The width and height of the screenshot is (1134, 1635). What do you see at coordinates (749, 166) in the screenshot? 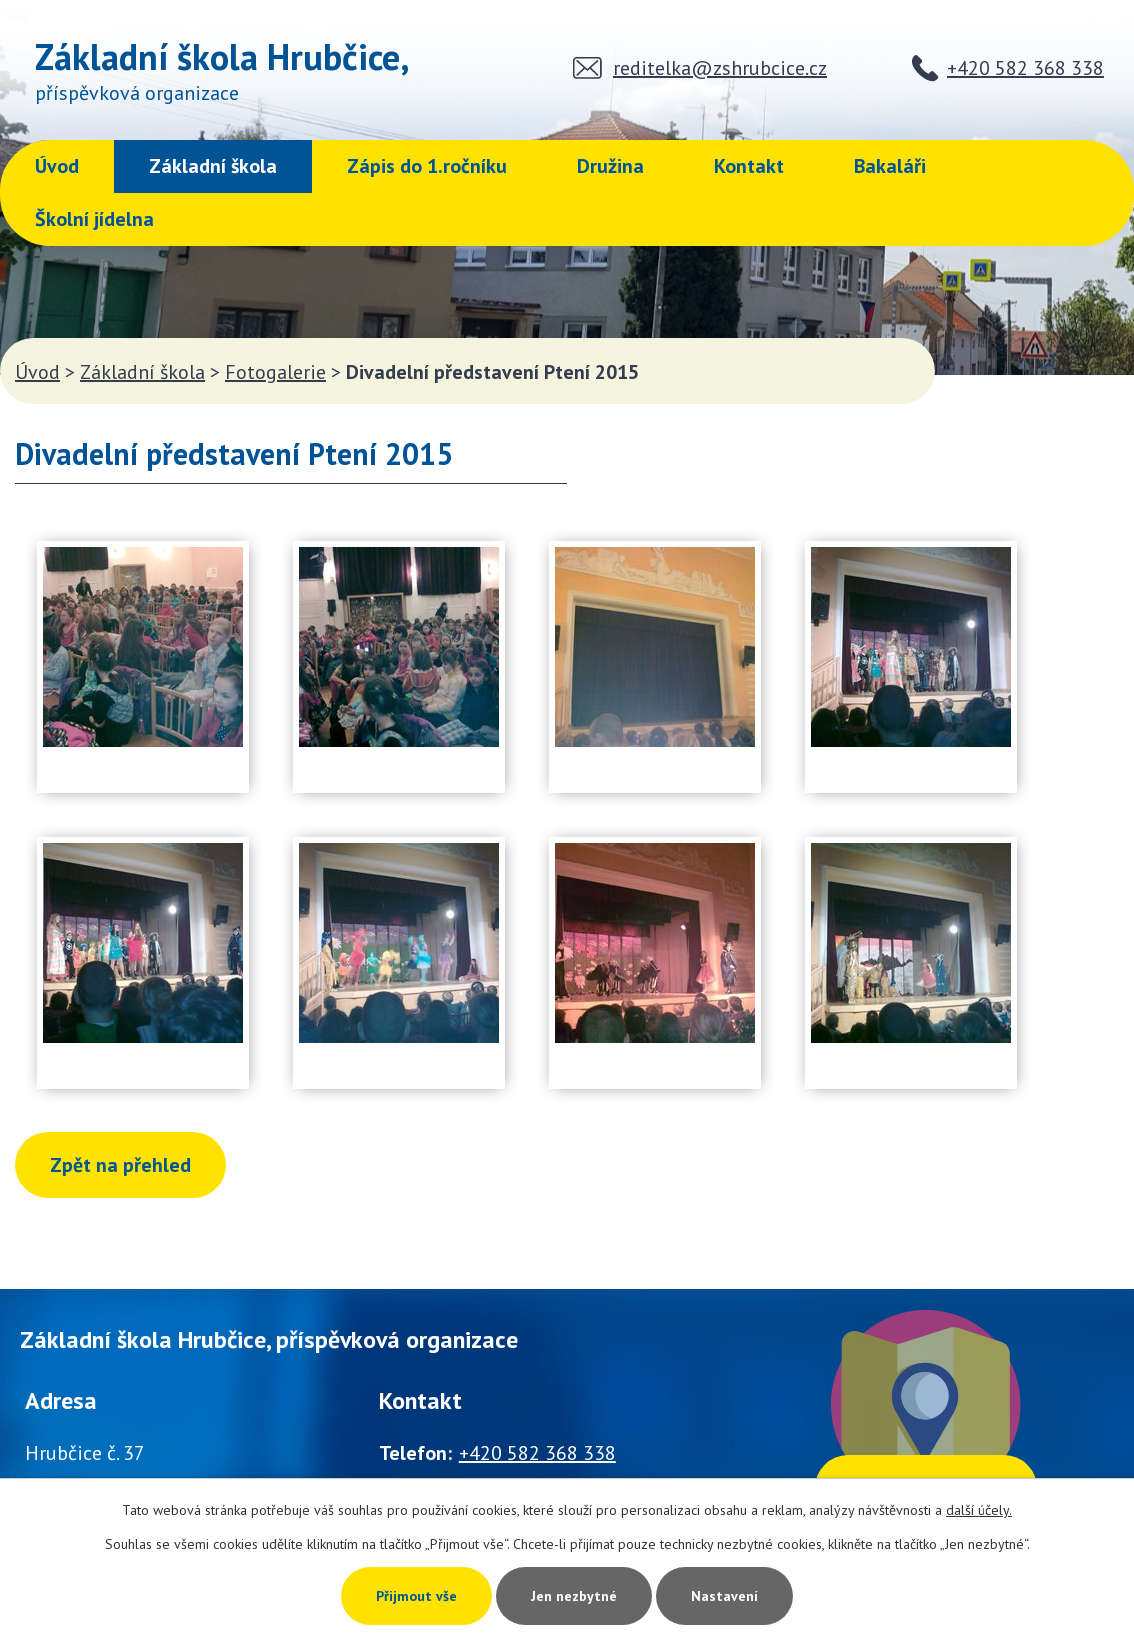
I see `Kontakt` at bounding box center [749, 166].